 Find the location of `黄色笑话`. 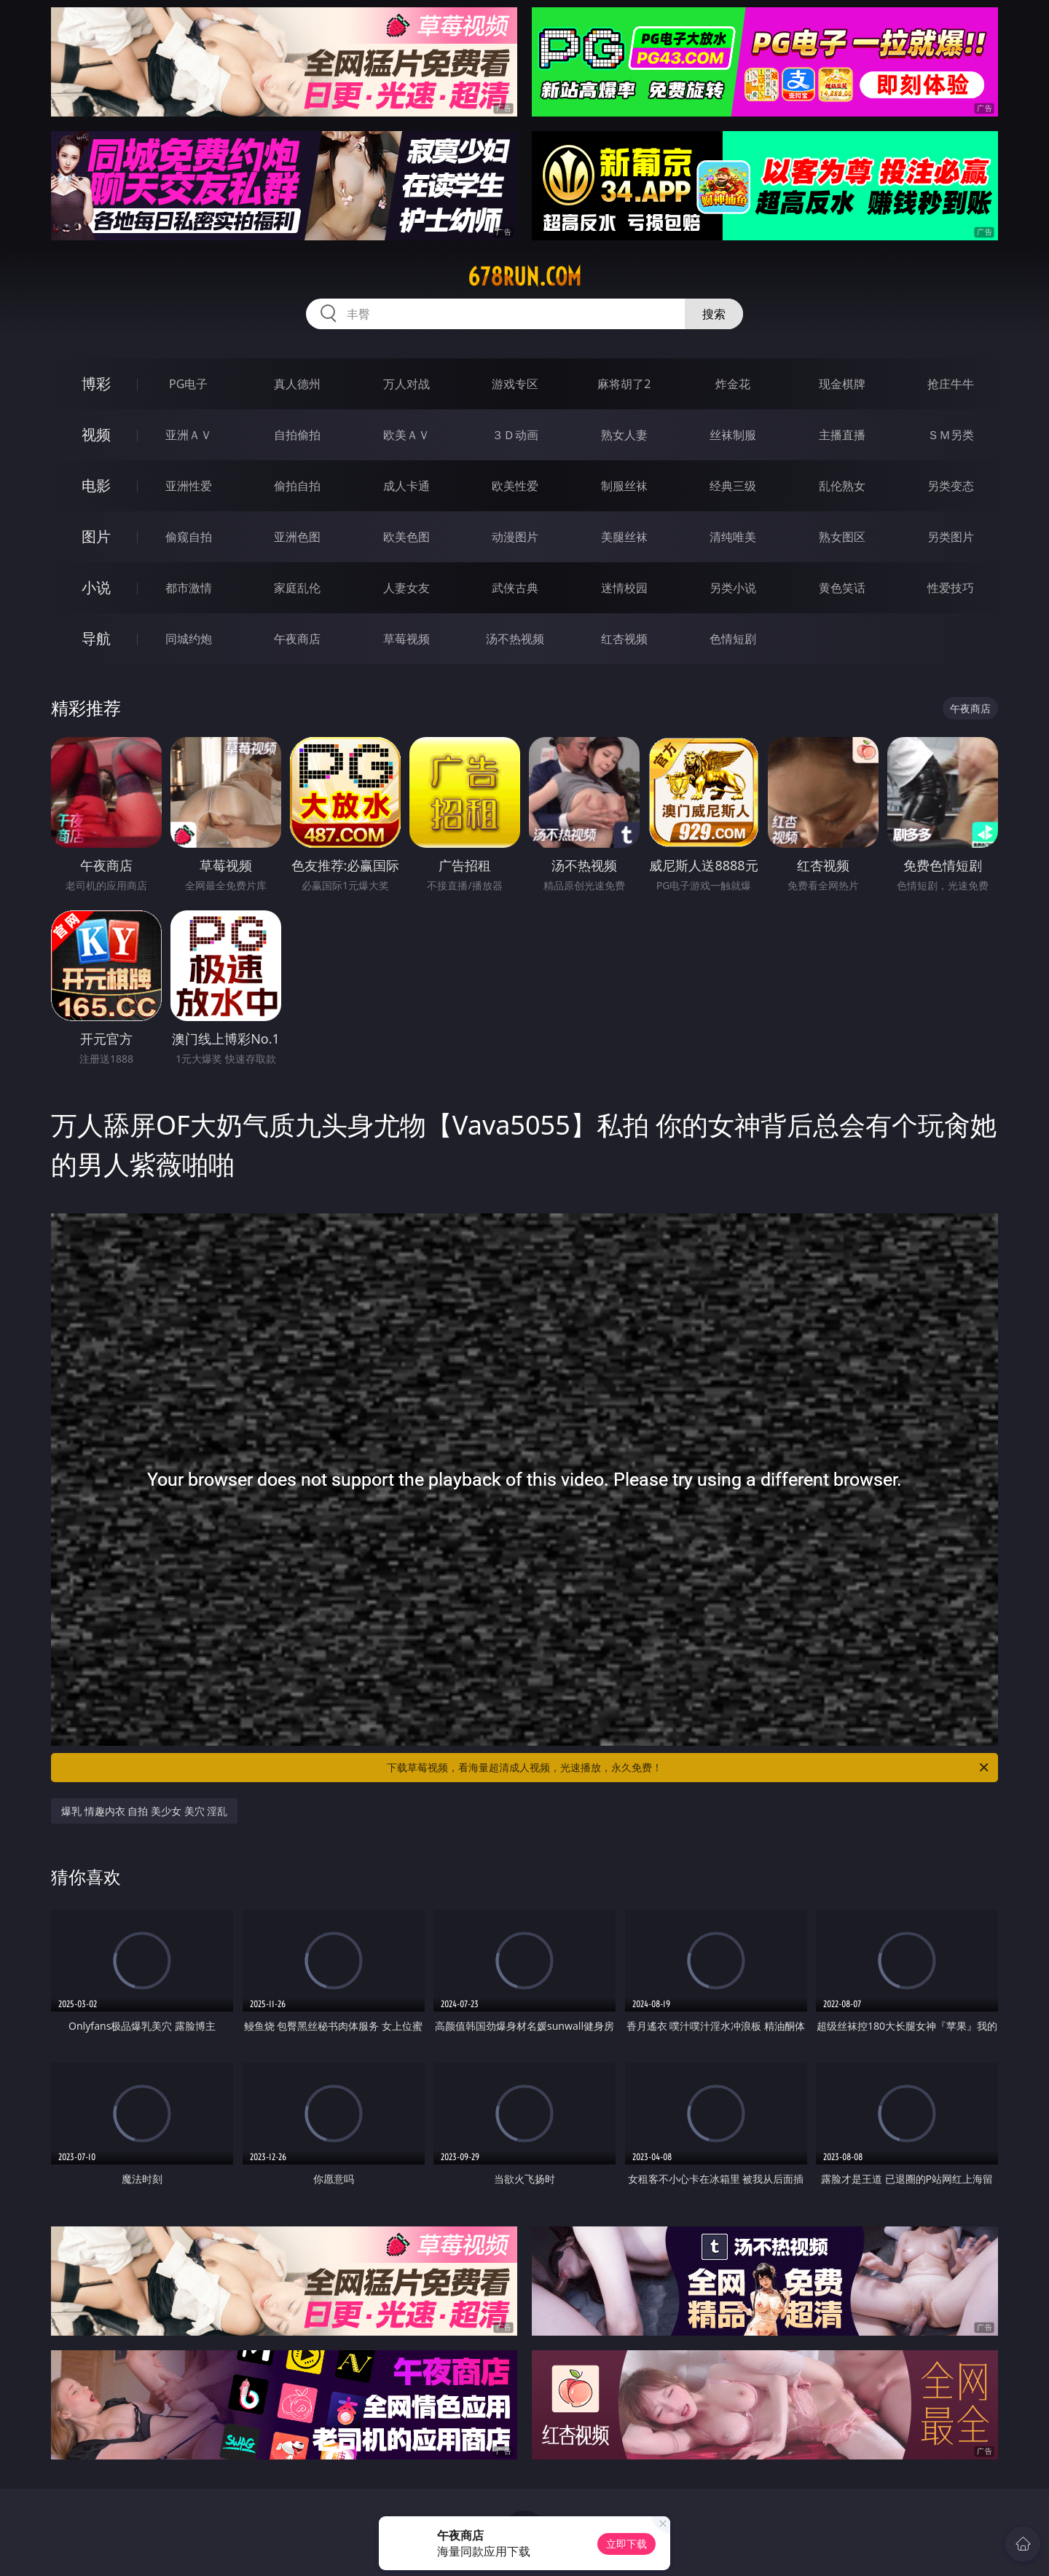

黄色笑话 is located at coordinates (842, 588).